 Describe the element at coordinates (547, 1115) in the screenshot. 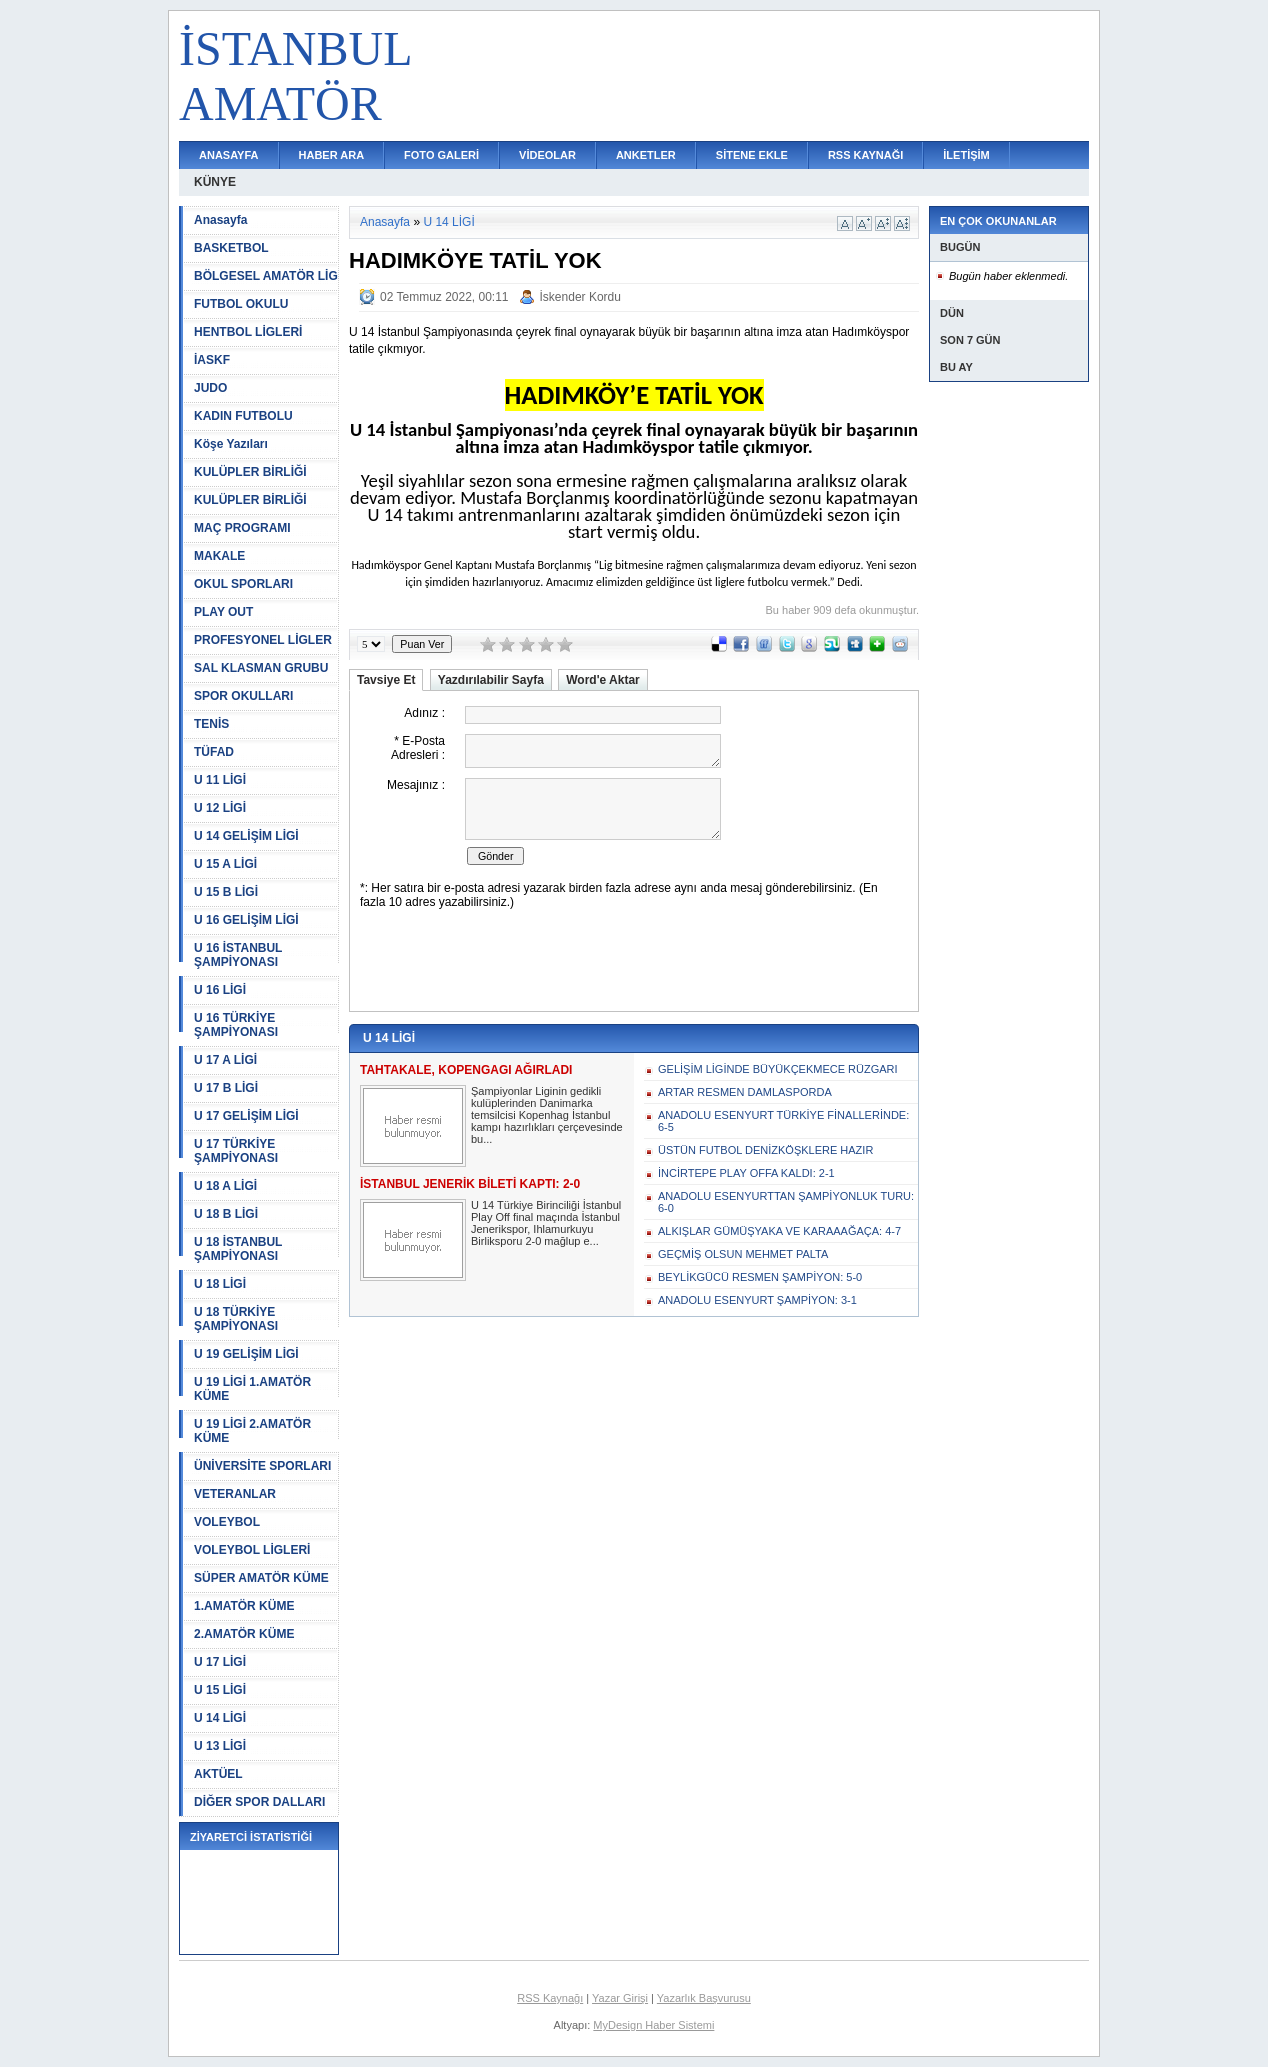

I see `Şampiyonlar Liginin gedikli kulüplerinden Danimarka temsilcisi Kopenhag İstanbul kampı hazırlıkları çerçevesinde bu...` at that location.